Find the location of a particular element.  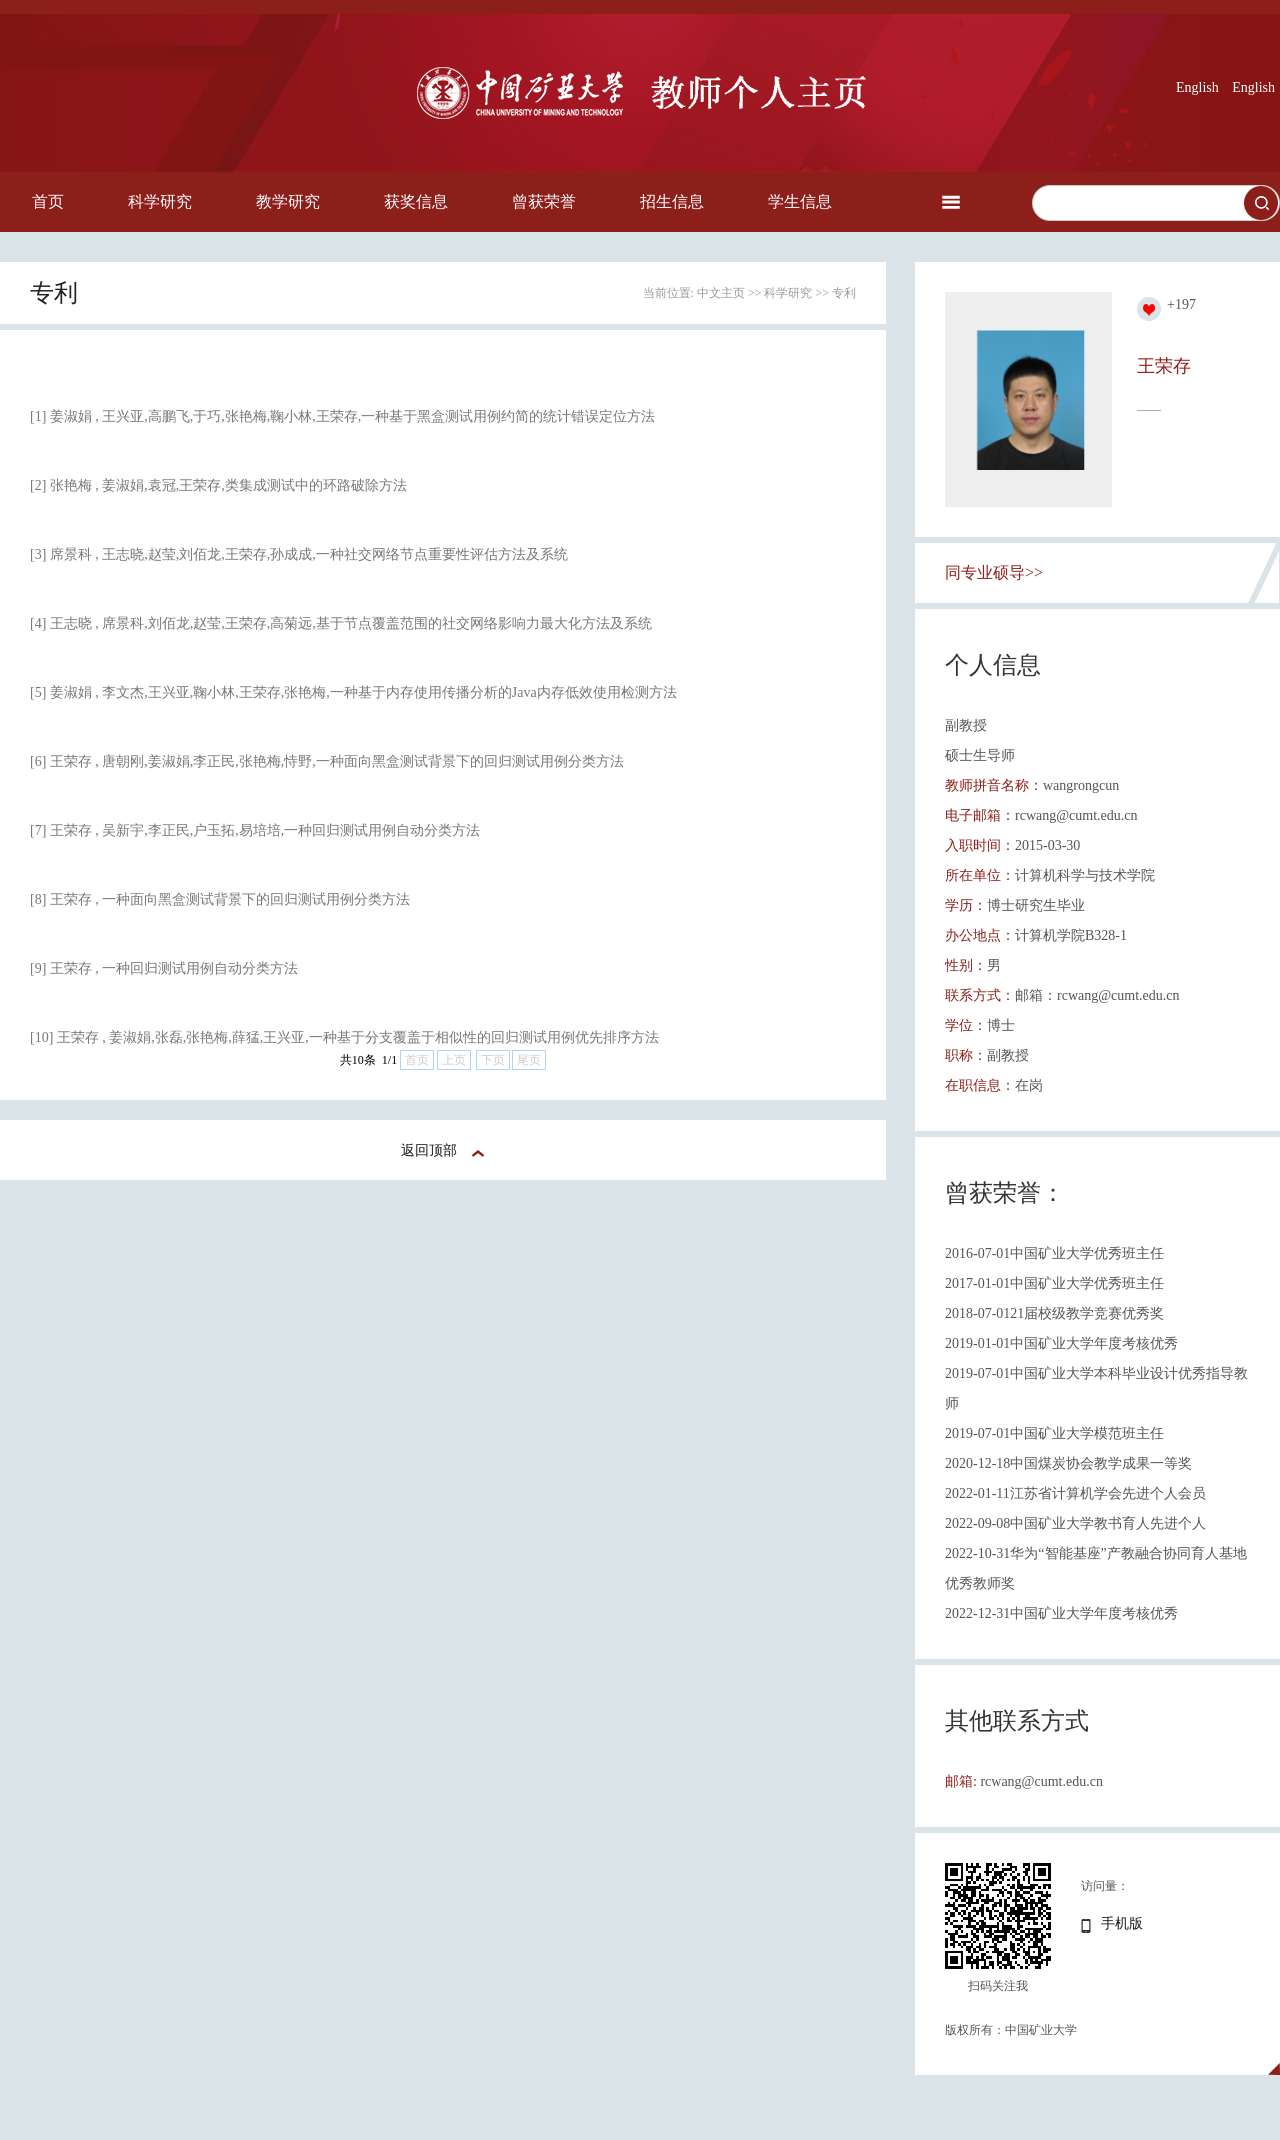

[8] 王荣存 , 一种面向黑盒测试背景下的回归测试用例分类方法 is located at coordinates (220, 899).